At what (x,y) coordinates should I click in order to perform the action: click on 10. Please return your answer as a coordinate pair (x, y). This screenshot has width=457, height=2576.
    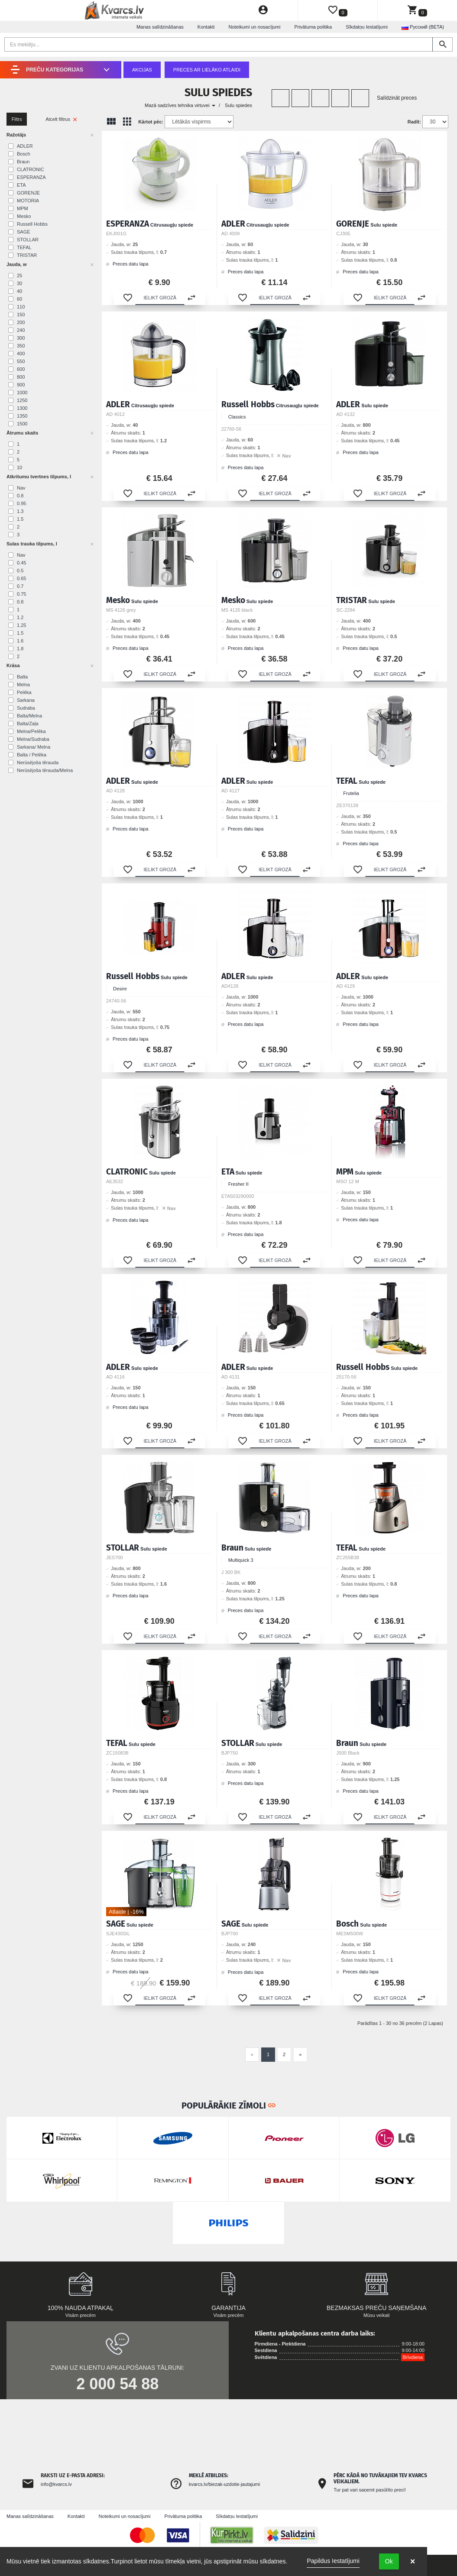
    Looking at the image, I should click on (19, 467).